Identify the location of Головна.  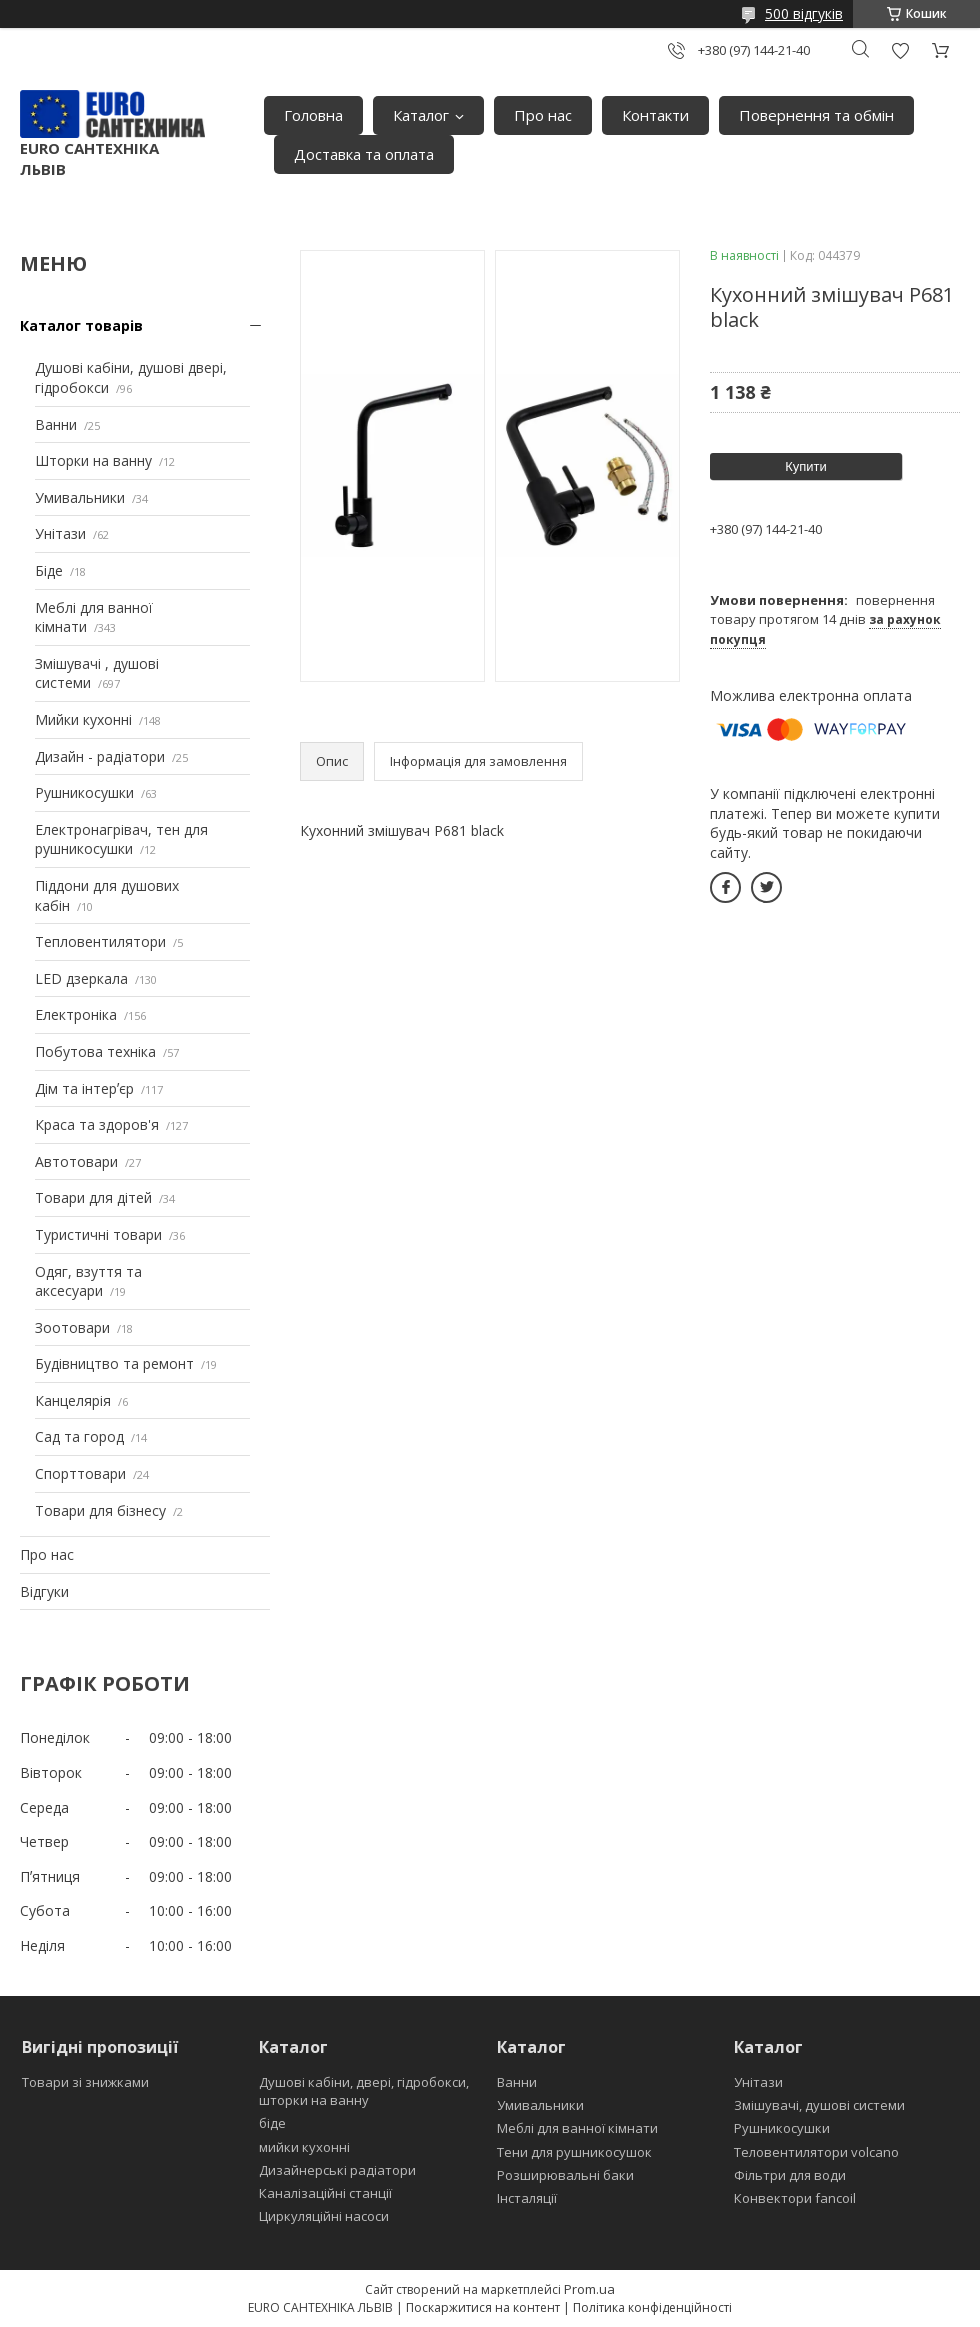
(313, 115).